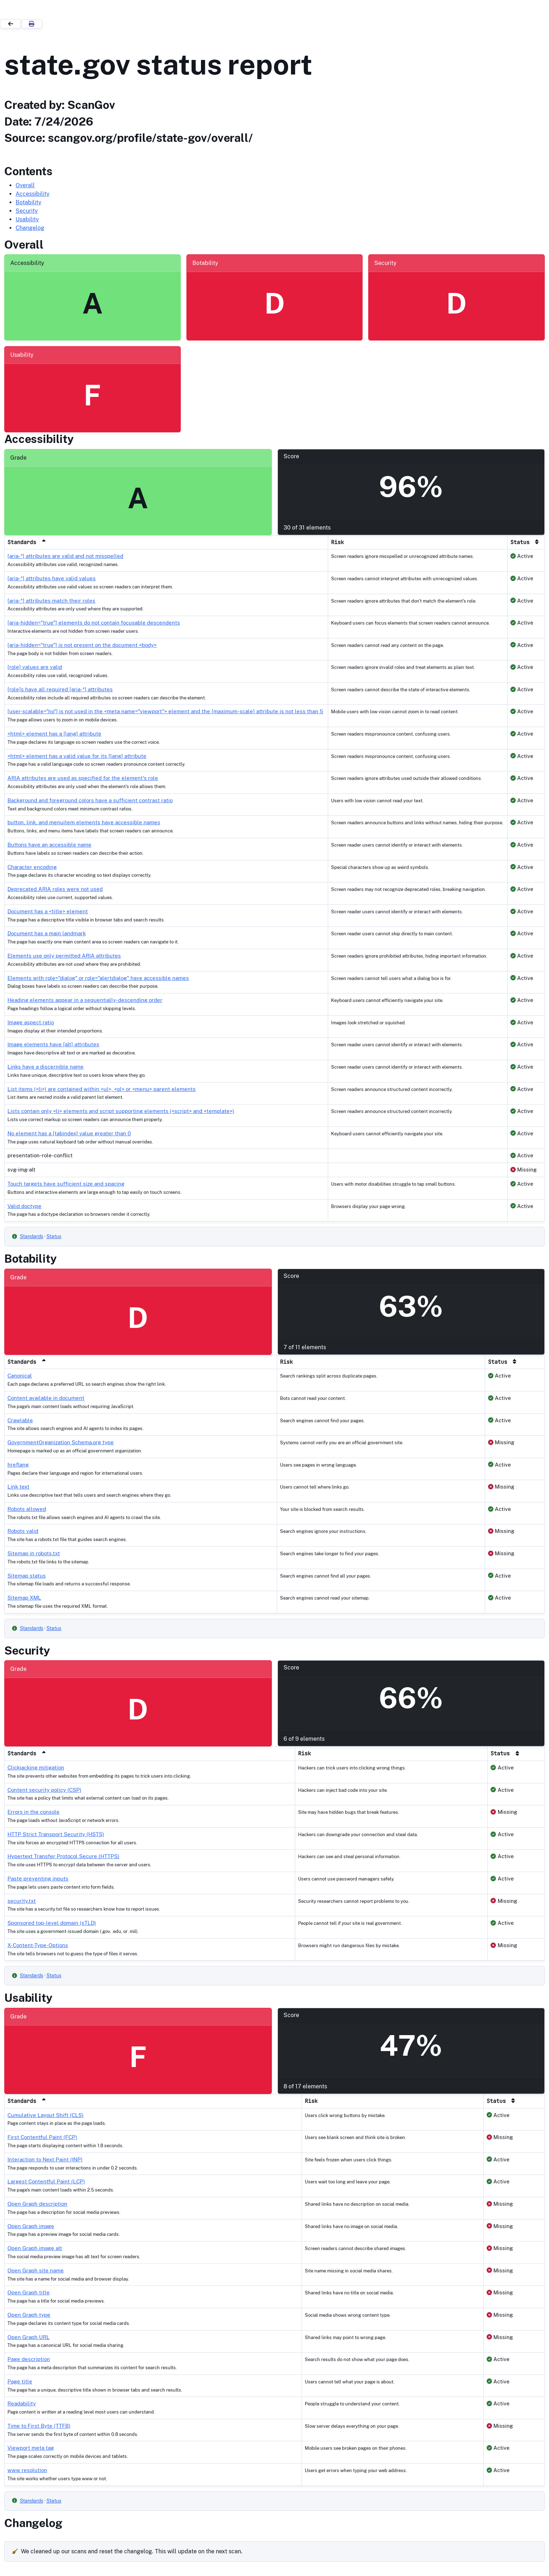  What do you see at coordinates (30, 2448) in the screenshot?
I see `Viewport meta tag` at bounding box center [30, 2448].